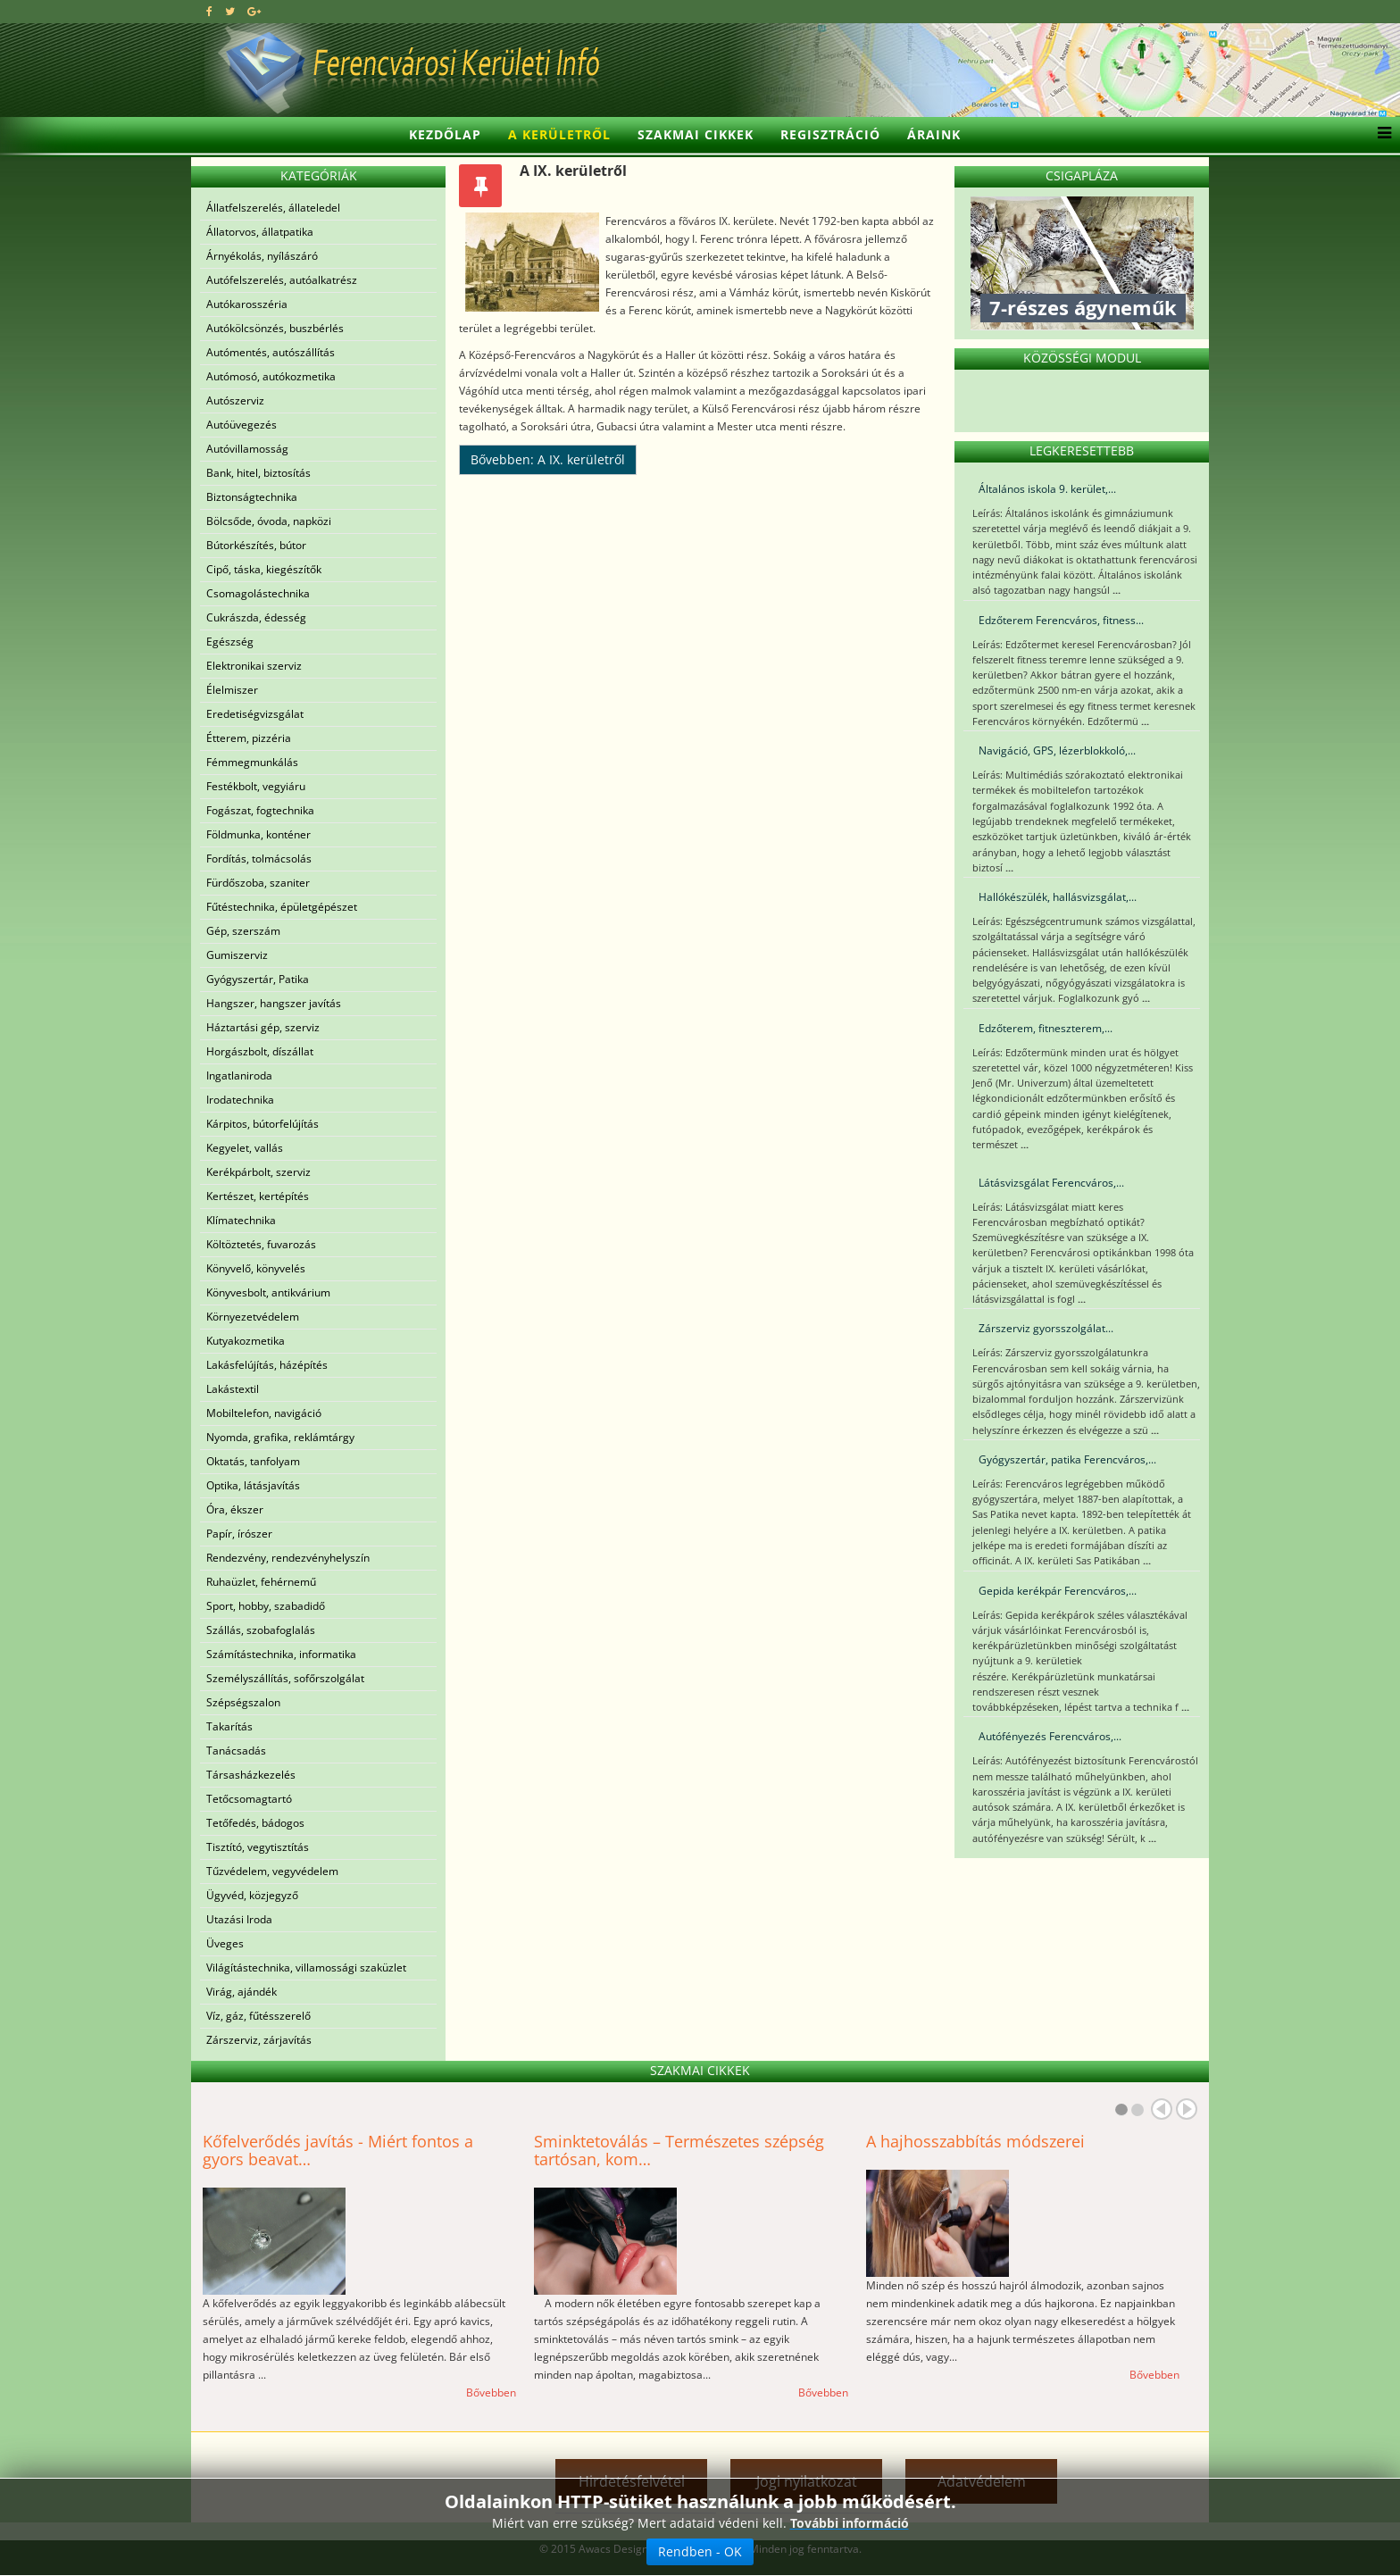  Describe the element at coordinates (1047, 488) in the screenshot. I see `Általános iskola 9. kerület,...` at that location.